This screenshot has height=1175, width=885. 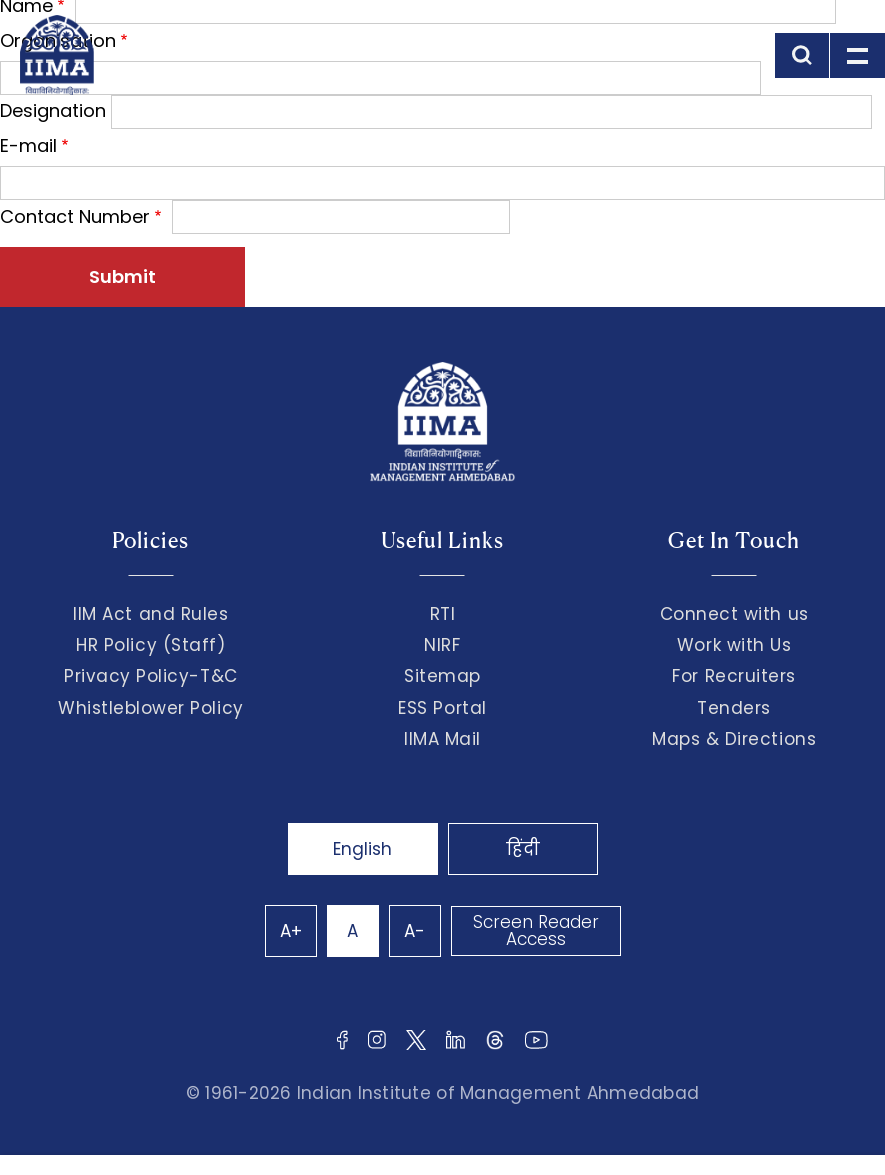 What do you see at coordinates (442, 676) in the screenshot?
I see `Sitemap` at bounding box center [442, 676].